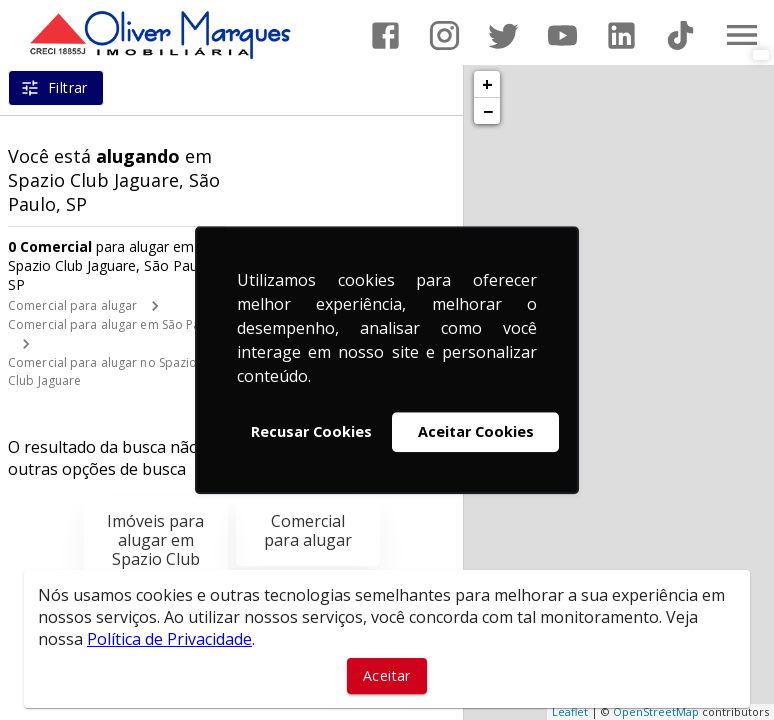 Image resolution: width=774 pixels, height=720 pixels. Describe the element at coordinates (155, 559) in the screenshot. I see `Imóveis para alugar em Spazio Club Jaguare, São Paulo, SP` at that location.